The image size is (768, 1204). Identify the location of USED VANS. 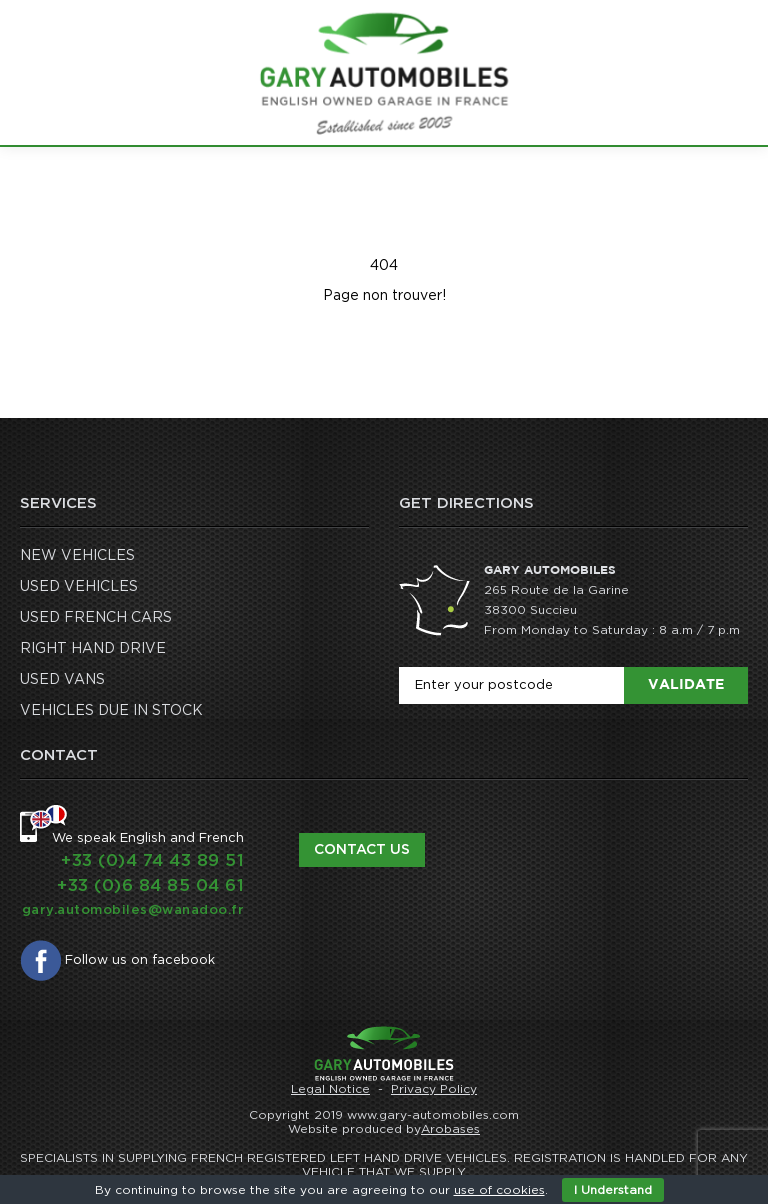
(62, 680).